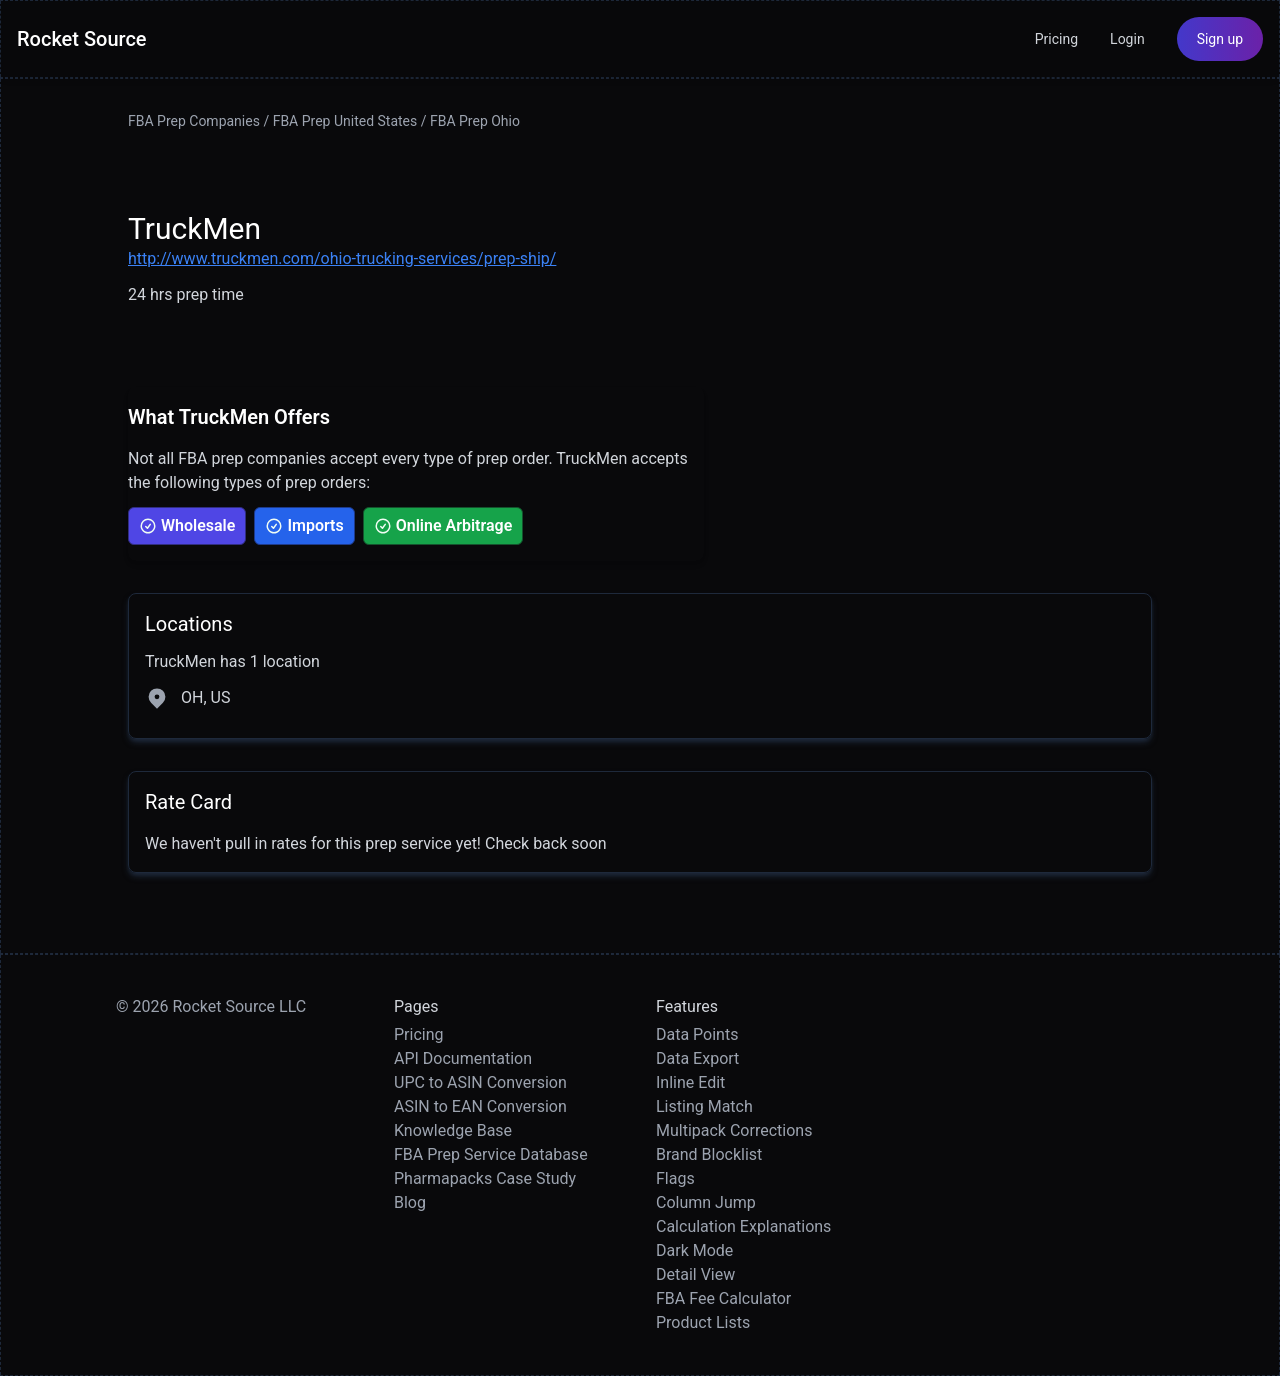  What do you see at coordinates (695, 1274) in the screenshot?
I see `Detail View` at bounding box center [695, 1274].